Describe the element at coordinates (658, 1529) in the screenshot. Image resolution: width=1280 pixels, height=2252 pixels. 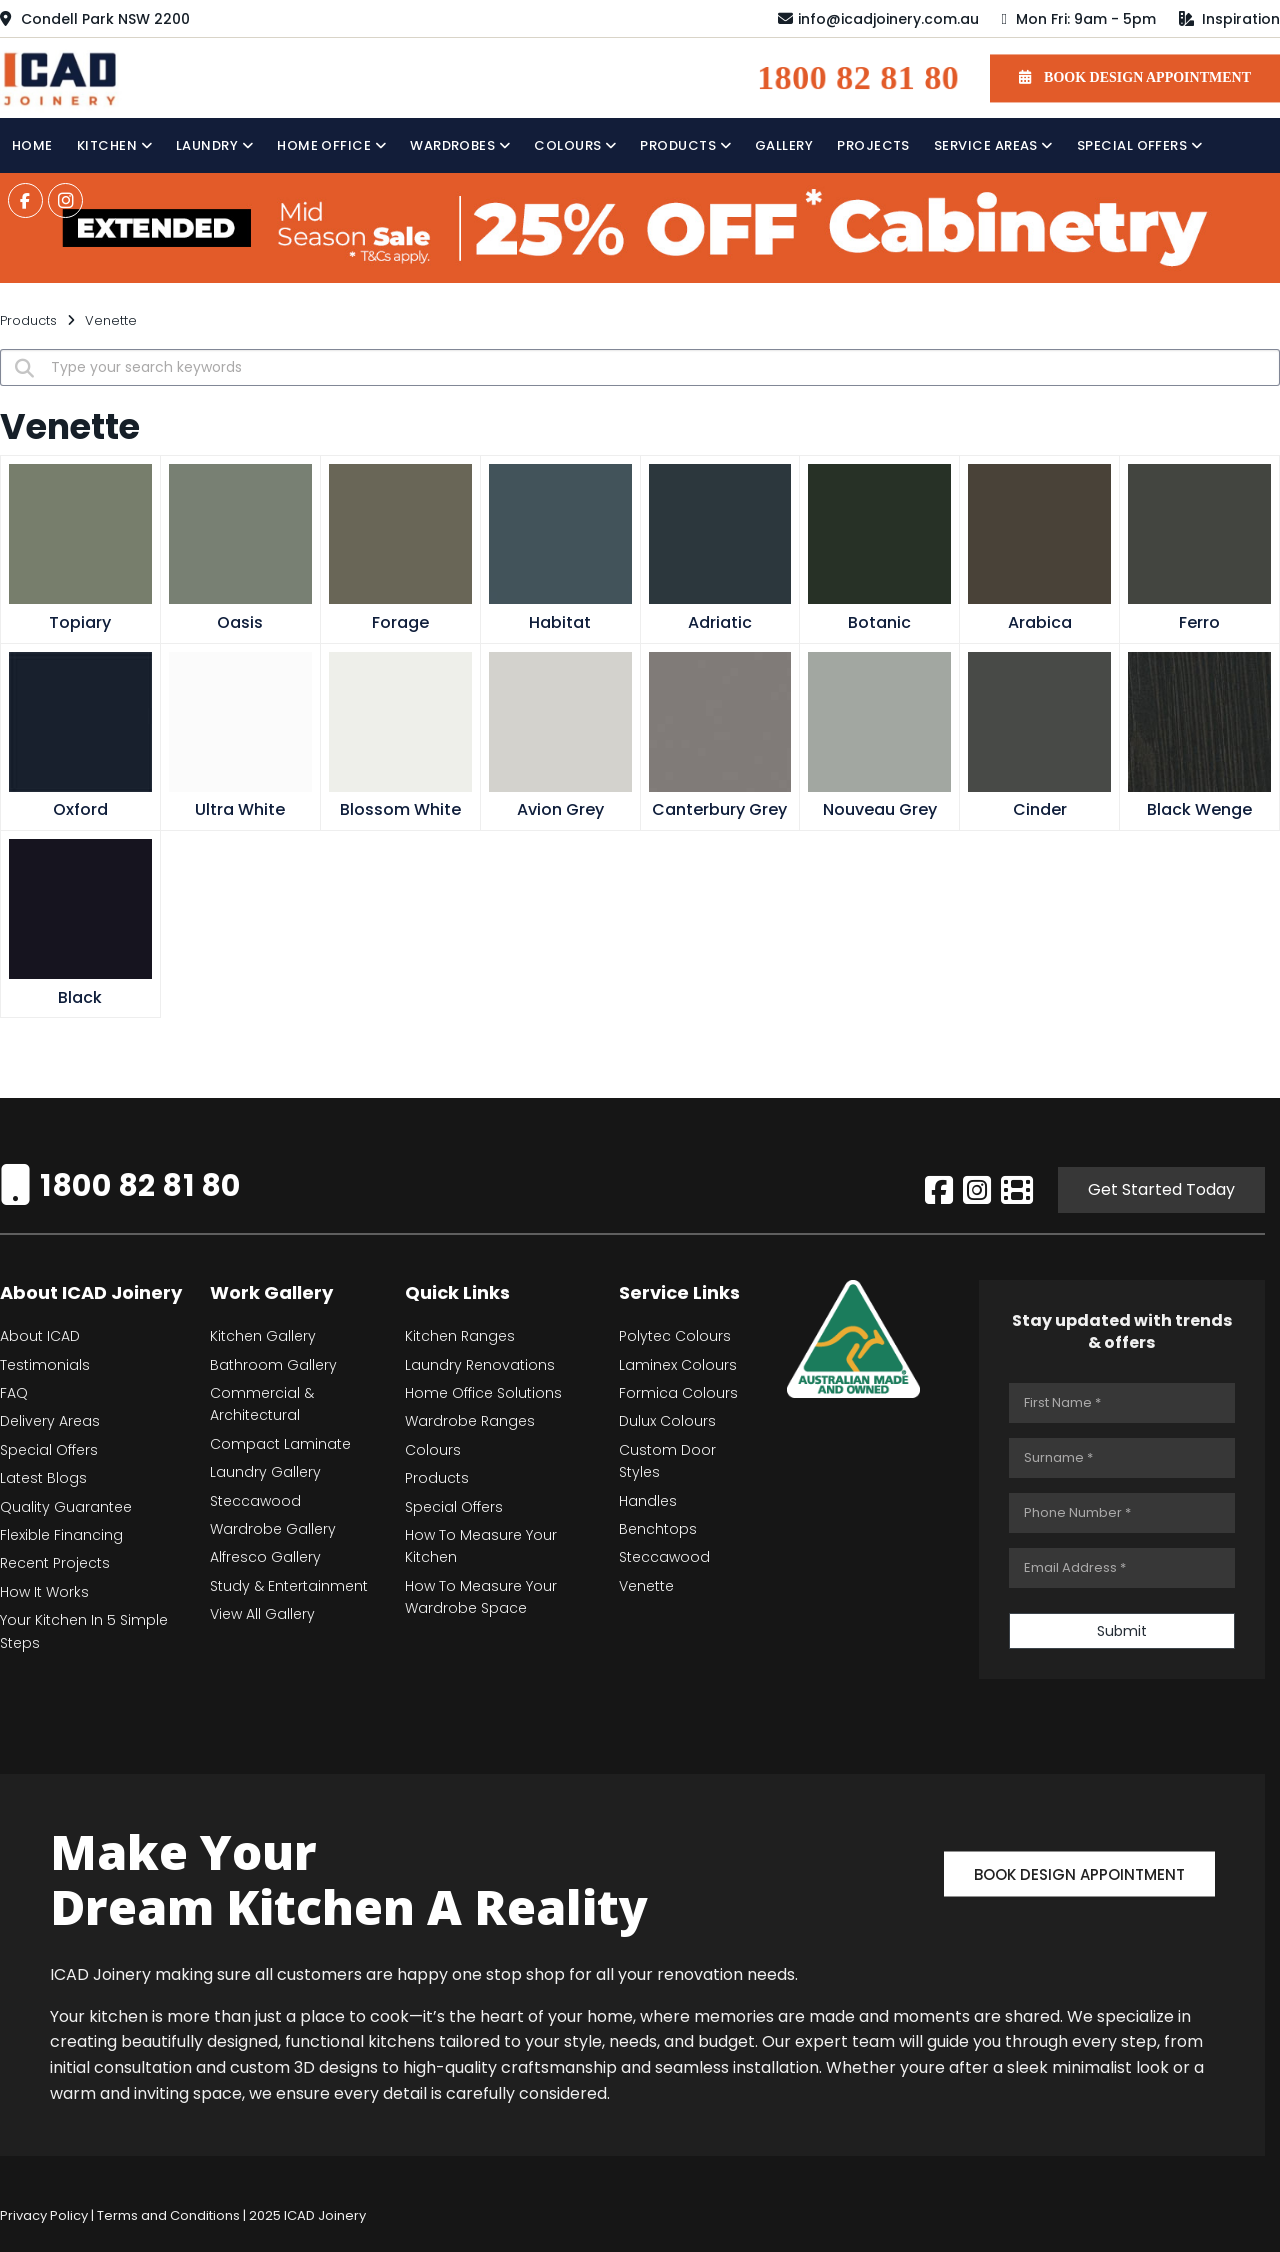
I see `Benchtops` at that location.